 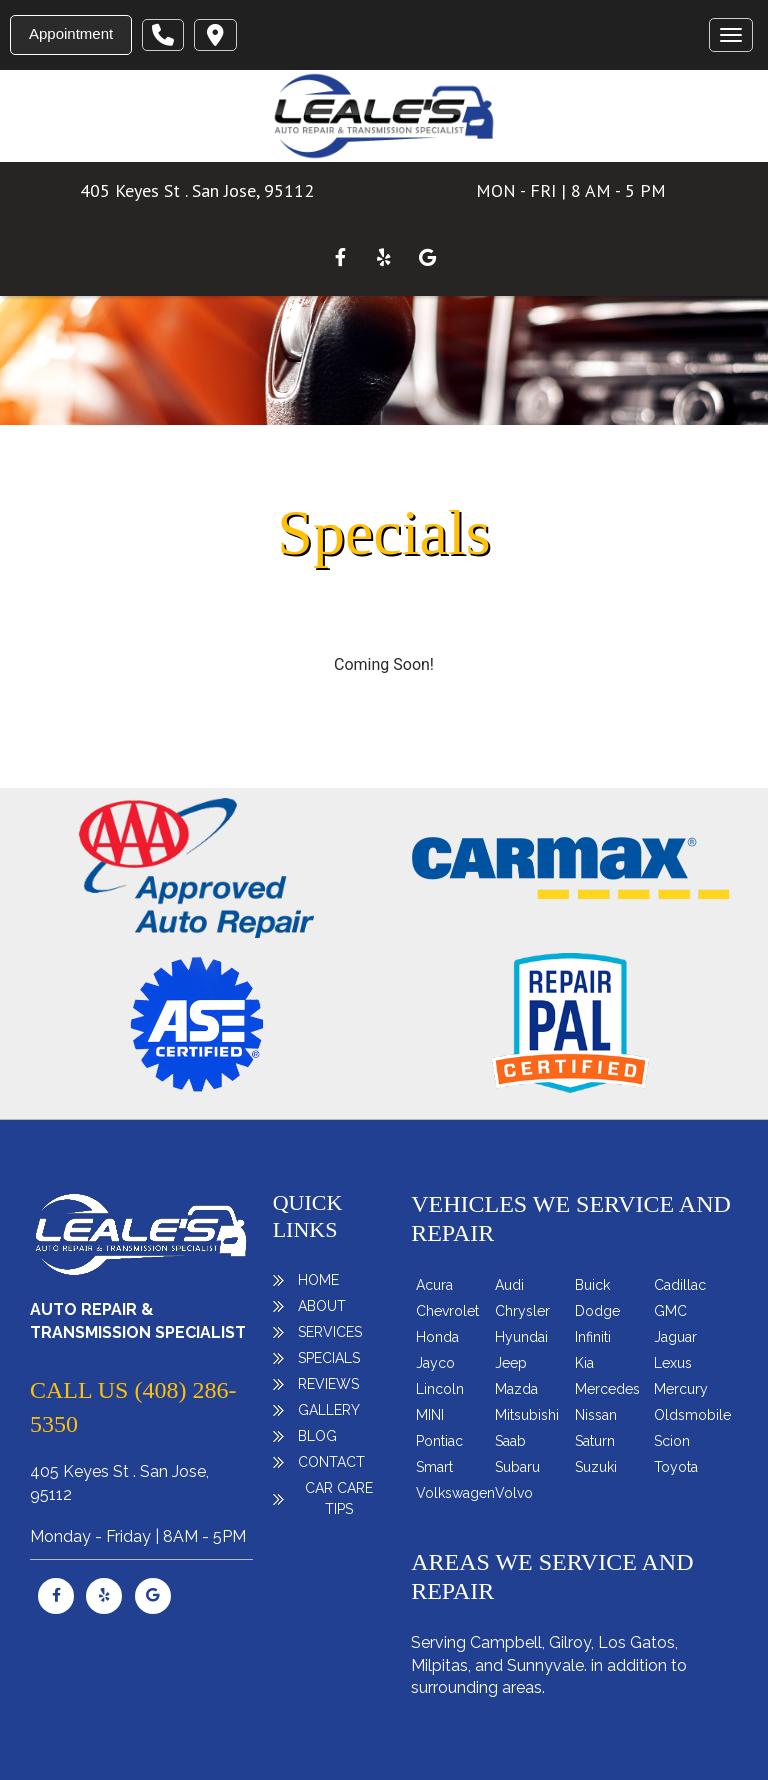 What do you see at coordinates (510, 1441) in the screenshot?
I see `Saab` at bounding box center [510, 1441].